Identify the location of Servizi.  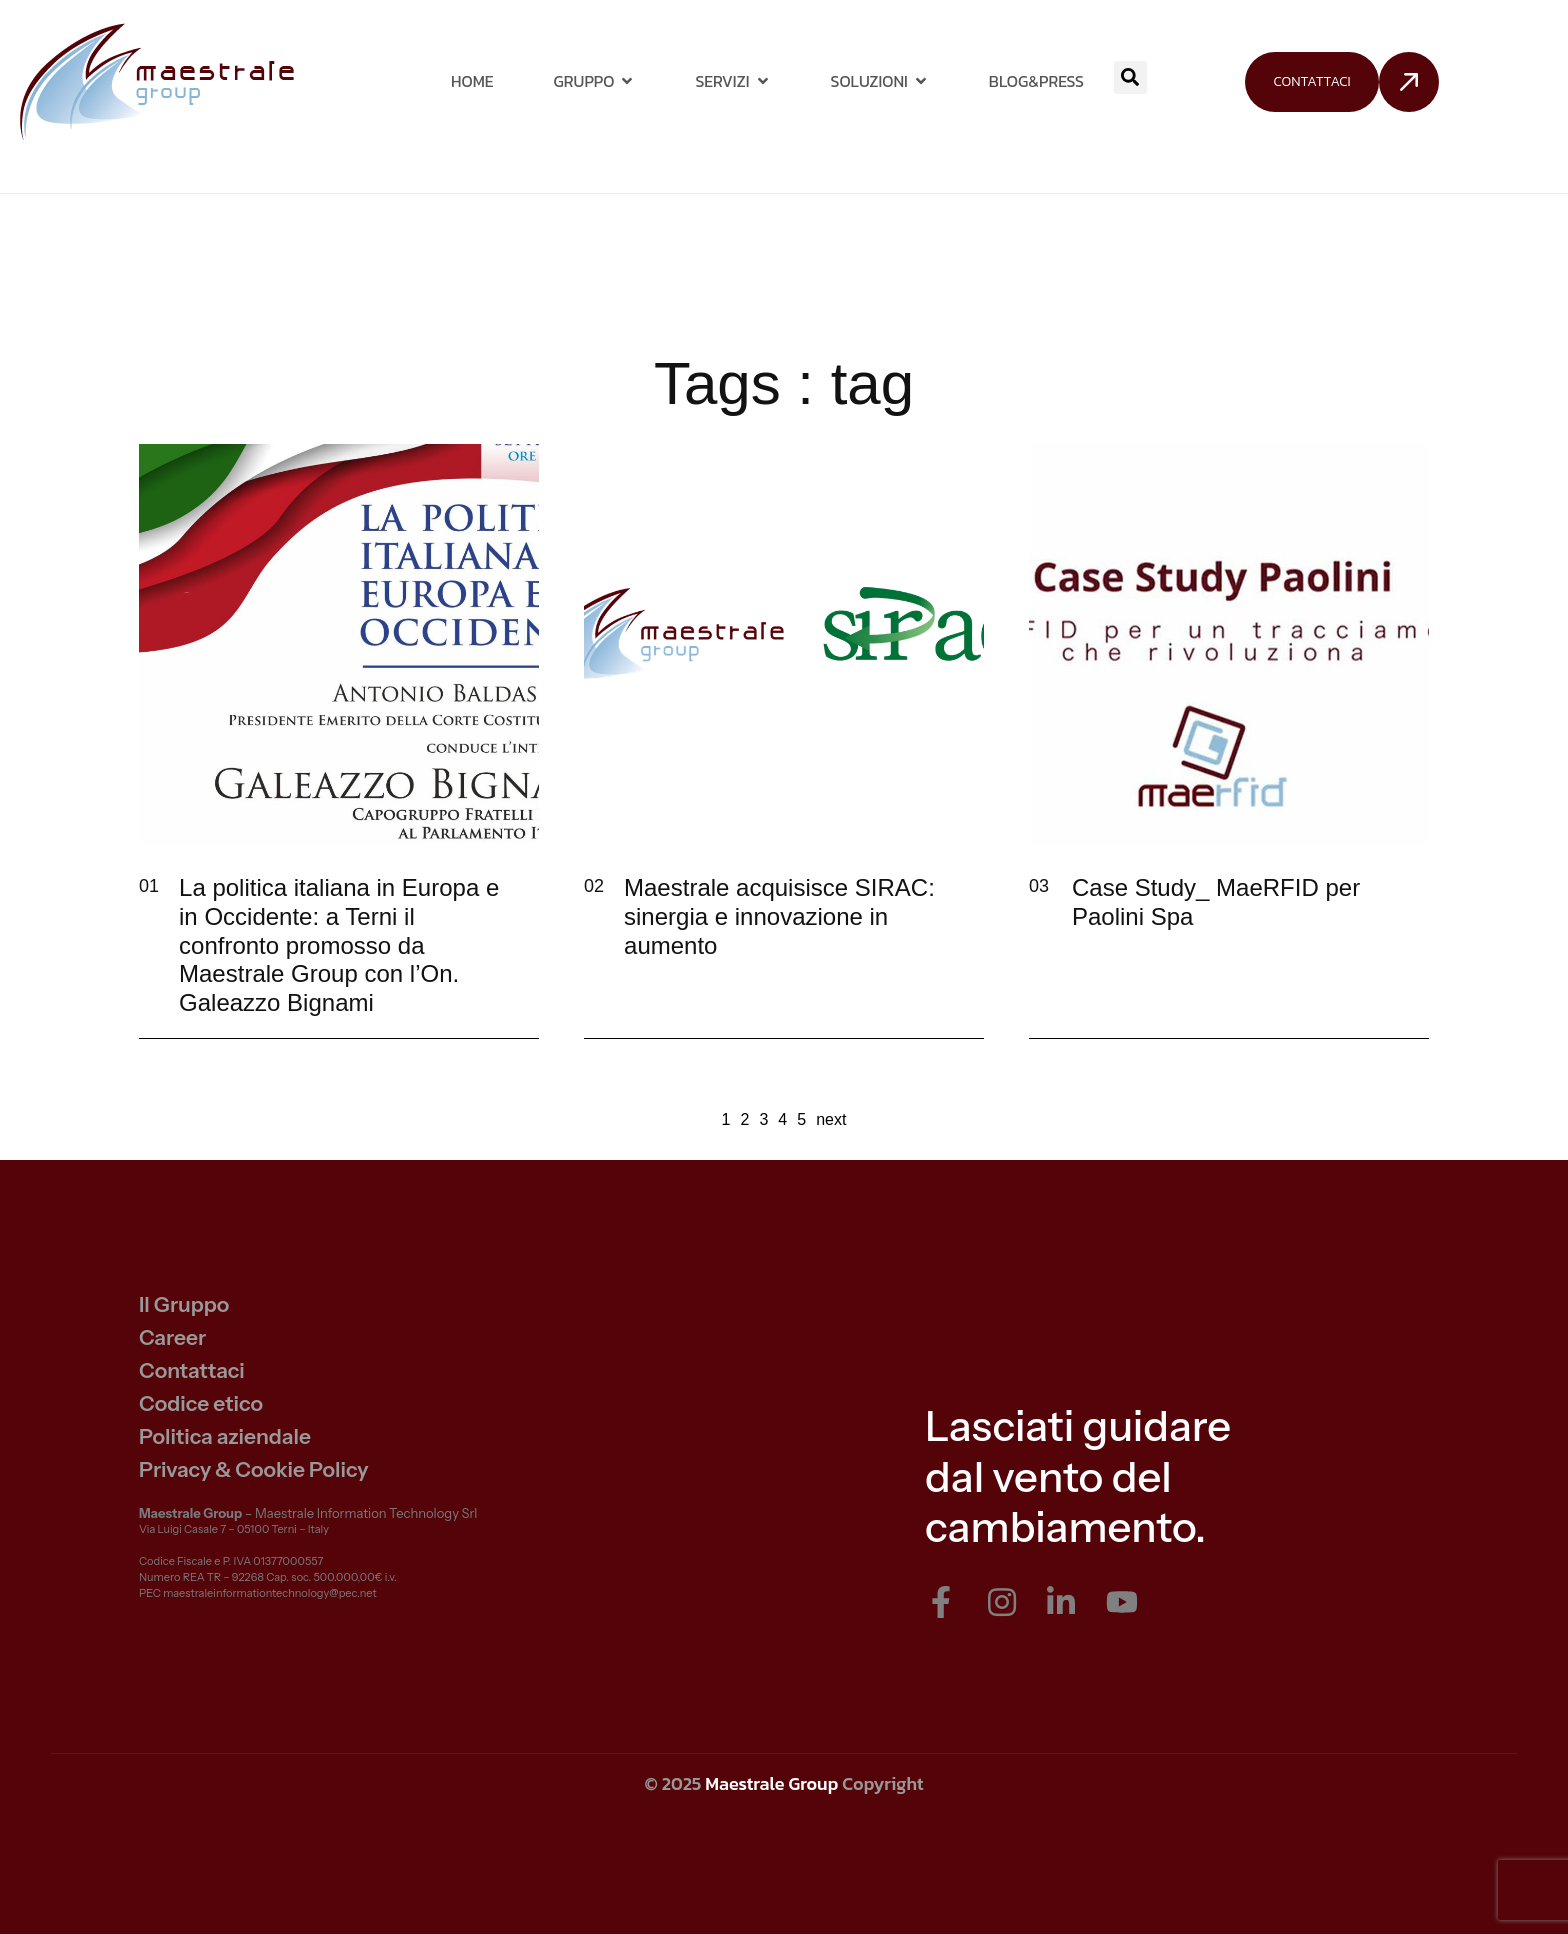
(732, 81).